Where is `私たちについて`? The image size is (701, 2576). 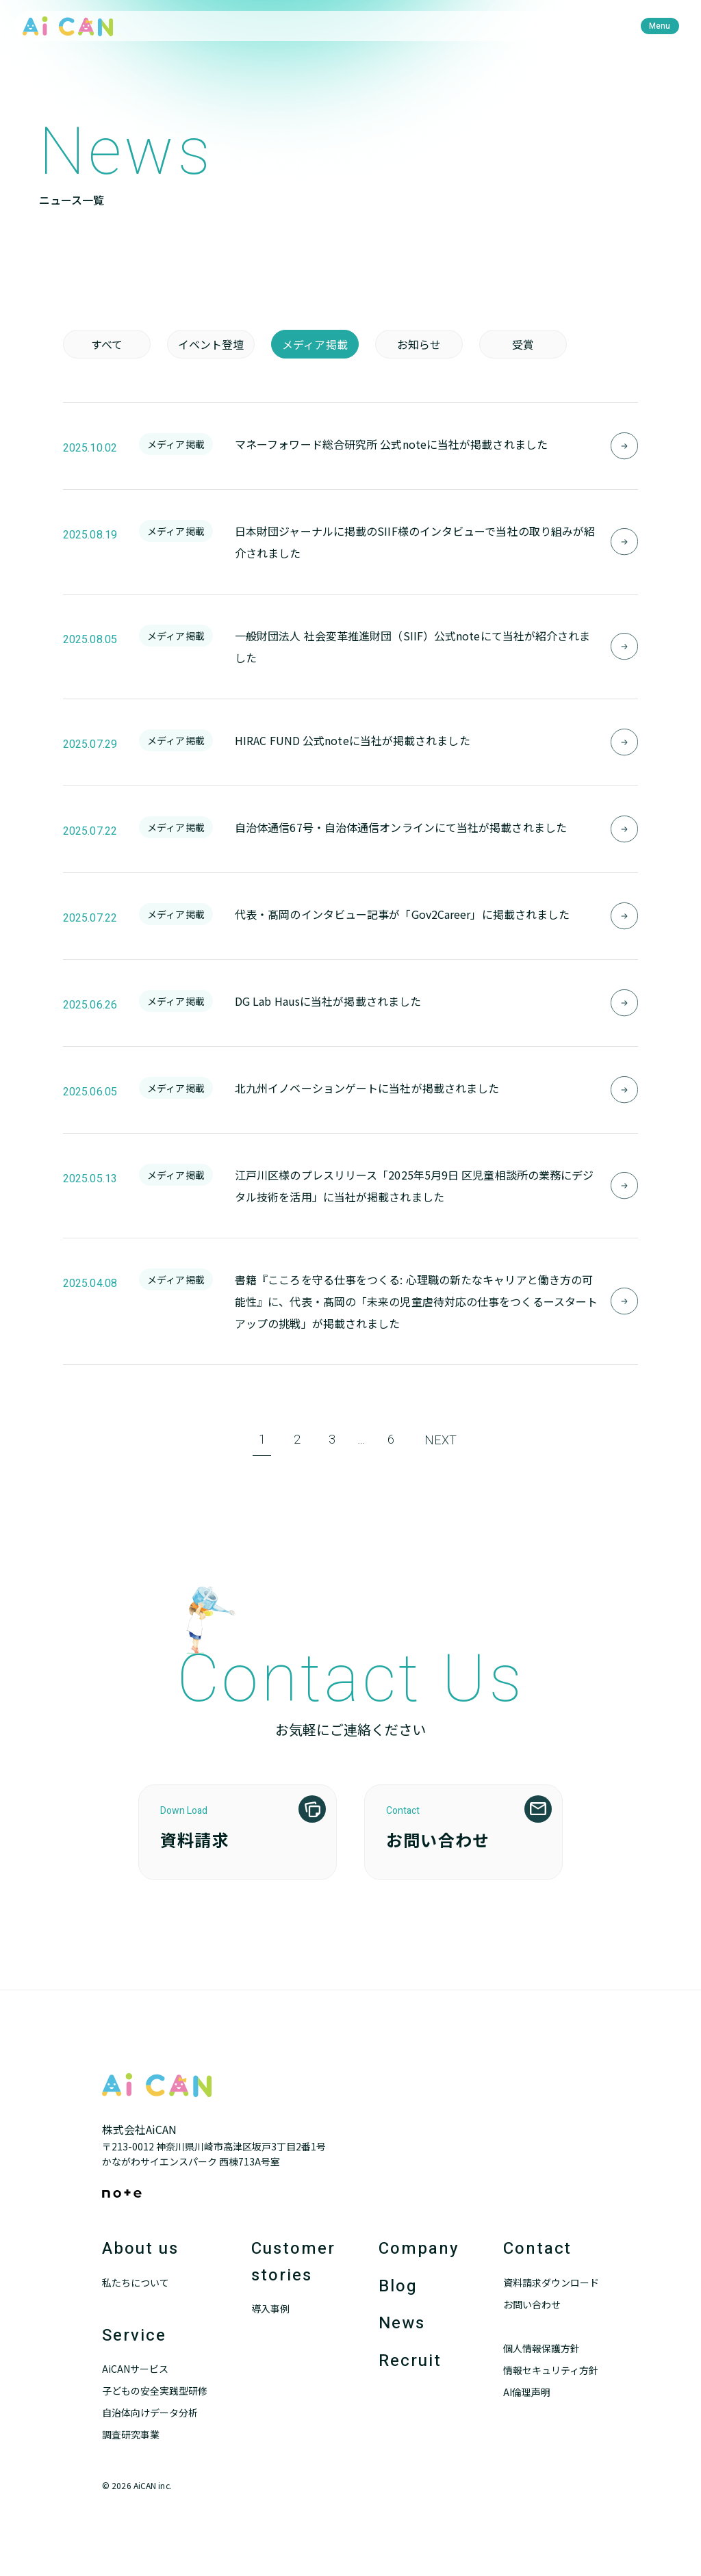
私たちについて is located at coordinates (135, 2282).